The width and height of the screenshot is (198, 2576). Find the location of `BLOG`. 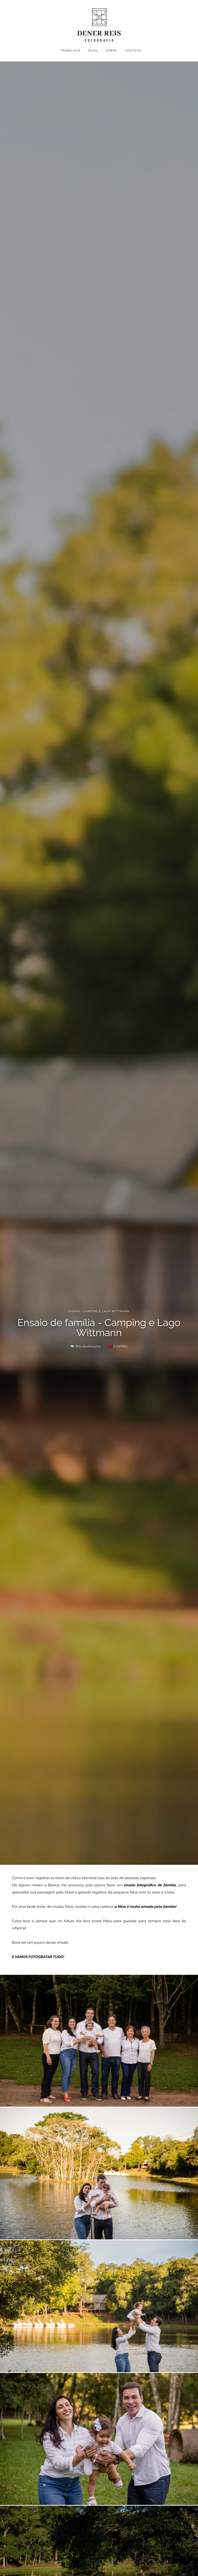

BLOG is located at coordinates (93, 50).